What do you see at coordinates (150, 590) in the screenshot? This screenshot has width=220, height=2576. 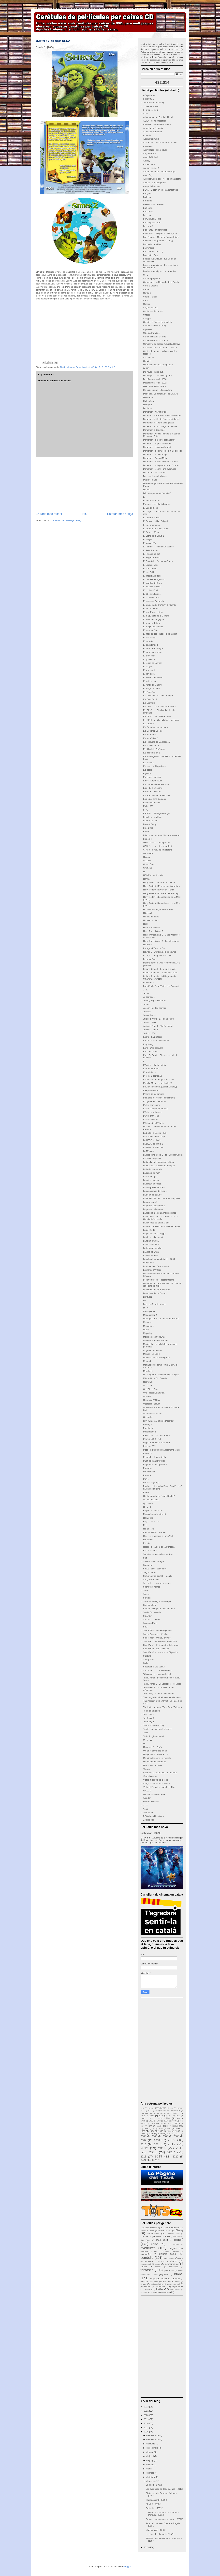 I see `El codi da Vinci` at bounding box center [150, 590].